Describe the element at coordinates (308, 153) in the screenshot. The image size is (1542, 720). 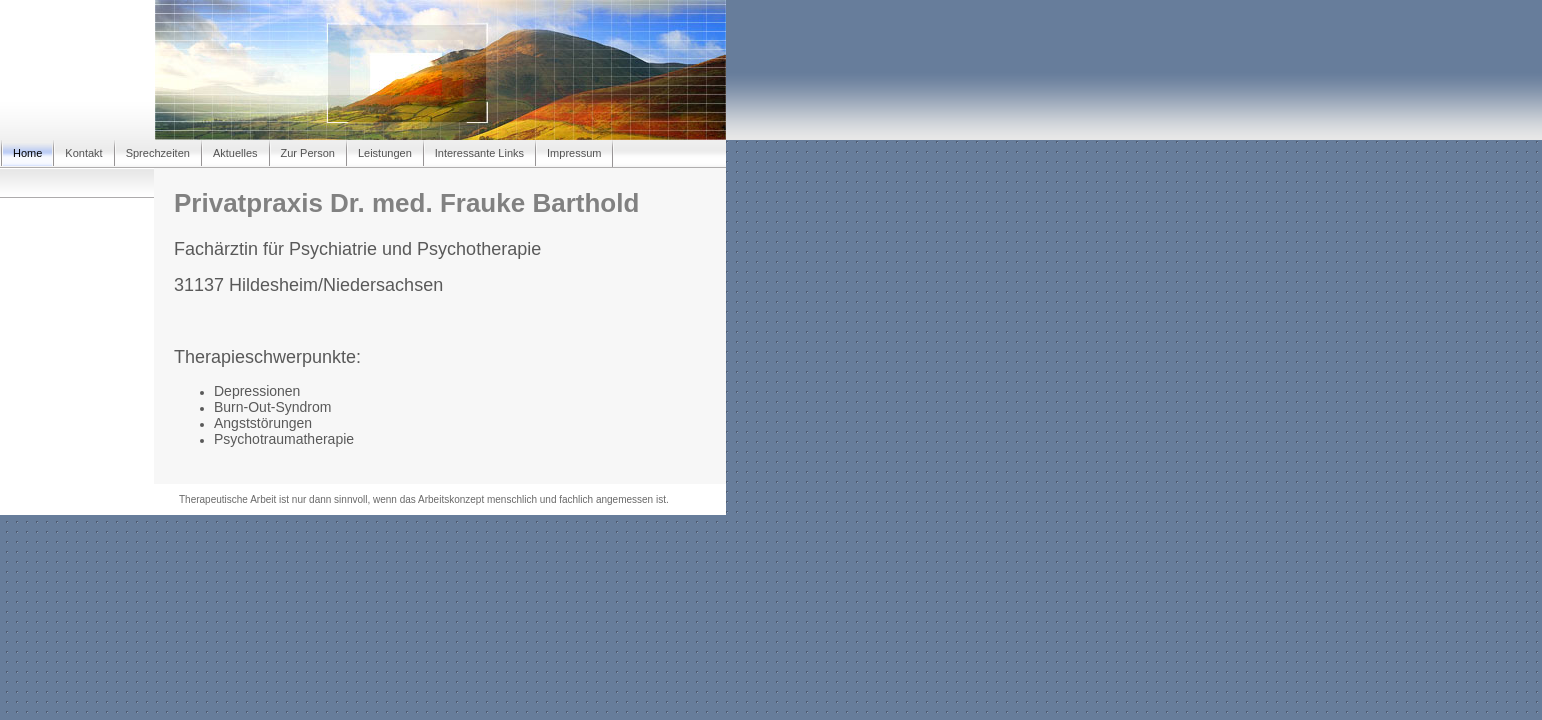
I see `Zur Person` at that location.